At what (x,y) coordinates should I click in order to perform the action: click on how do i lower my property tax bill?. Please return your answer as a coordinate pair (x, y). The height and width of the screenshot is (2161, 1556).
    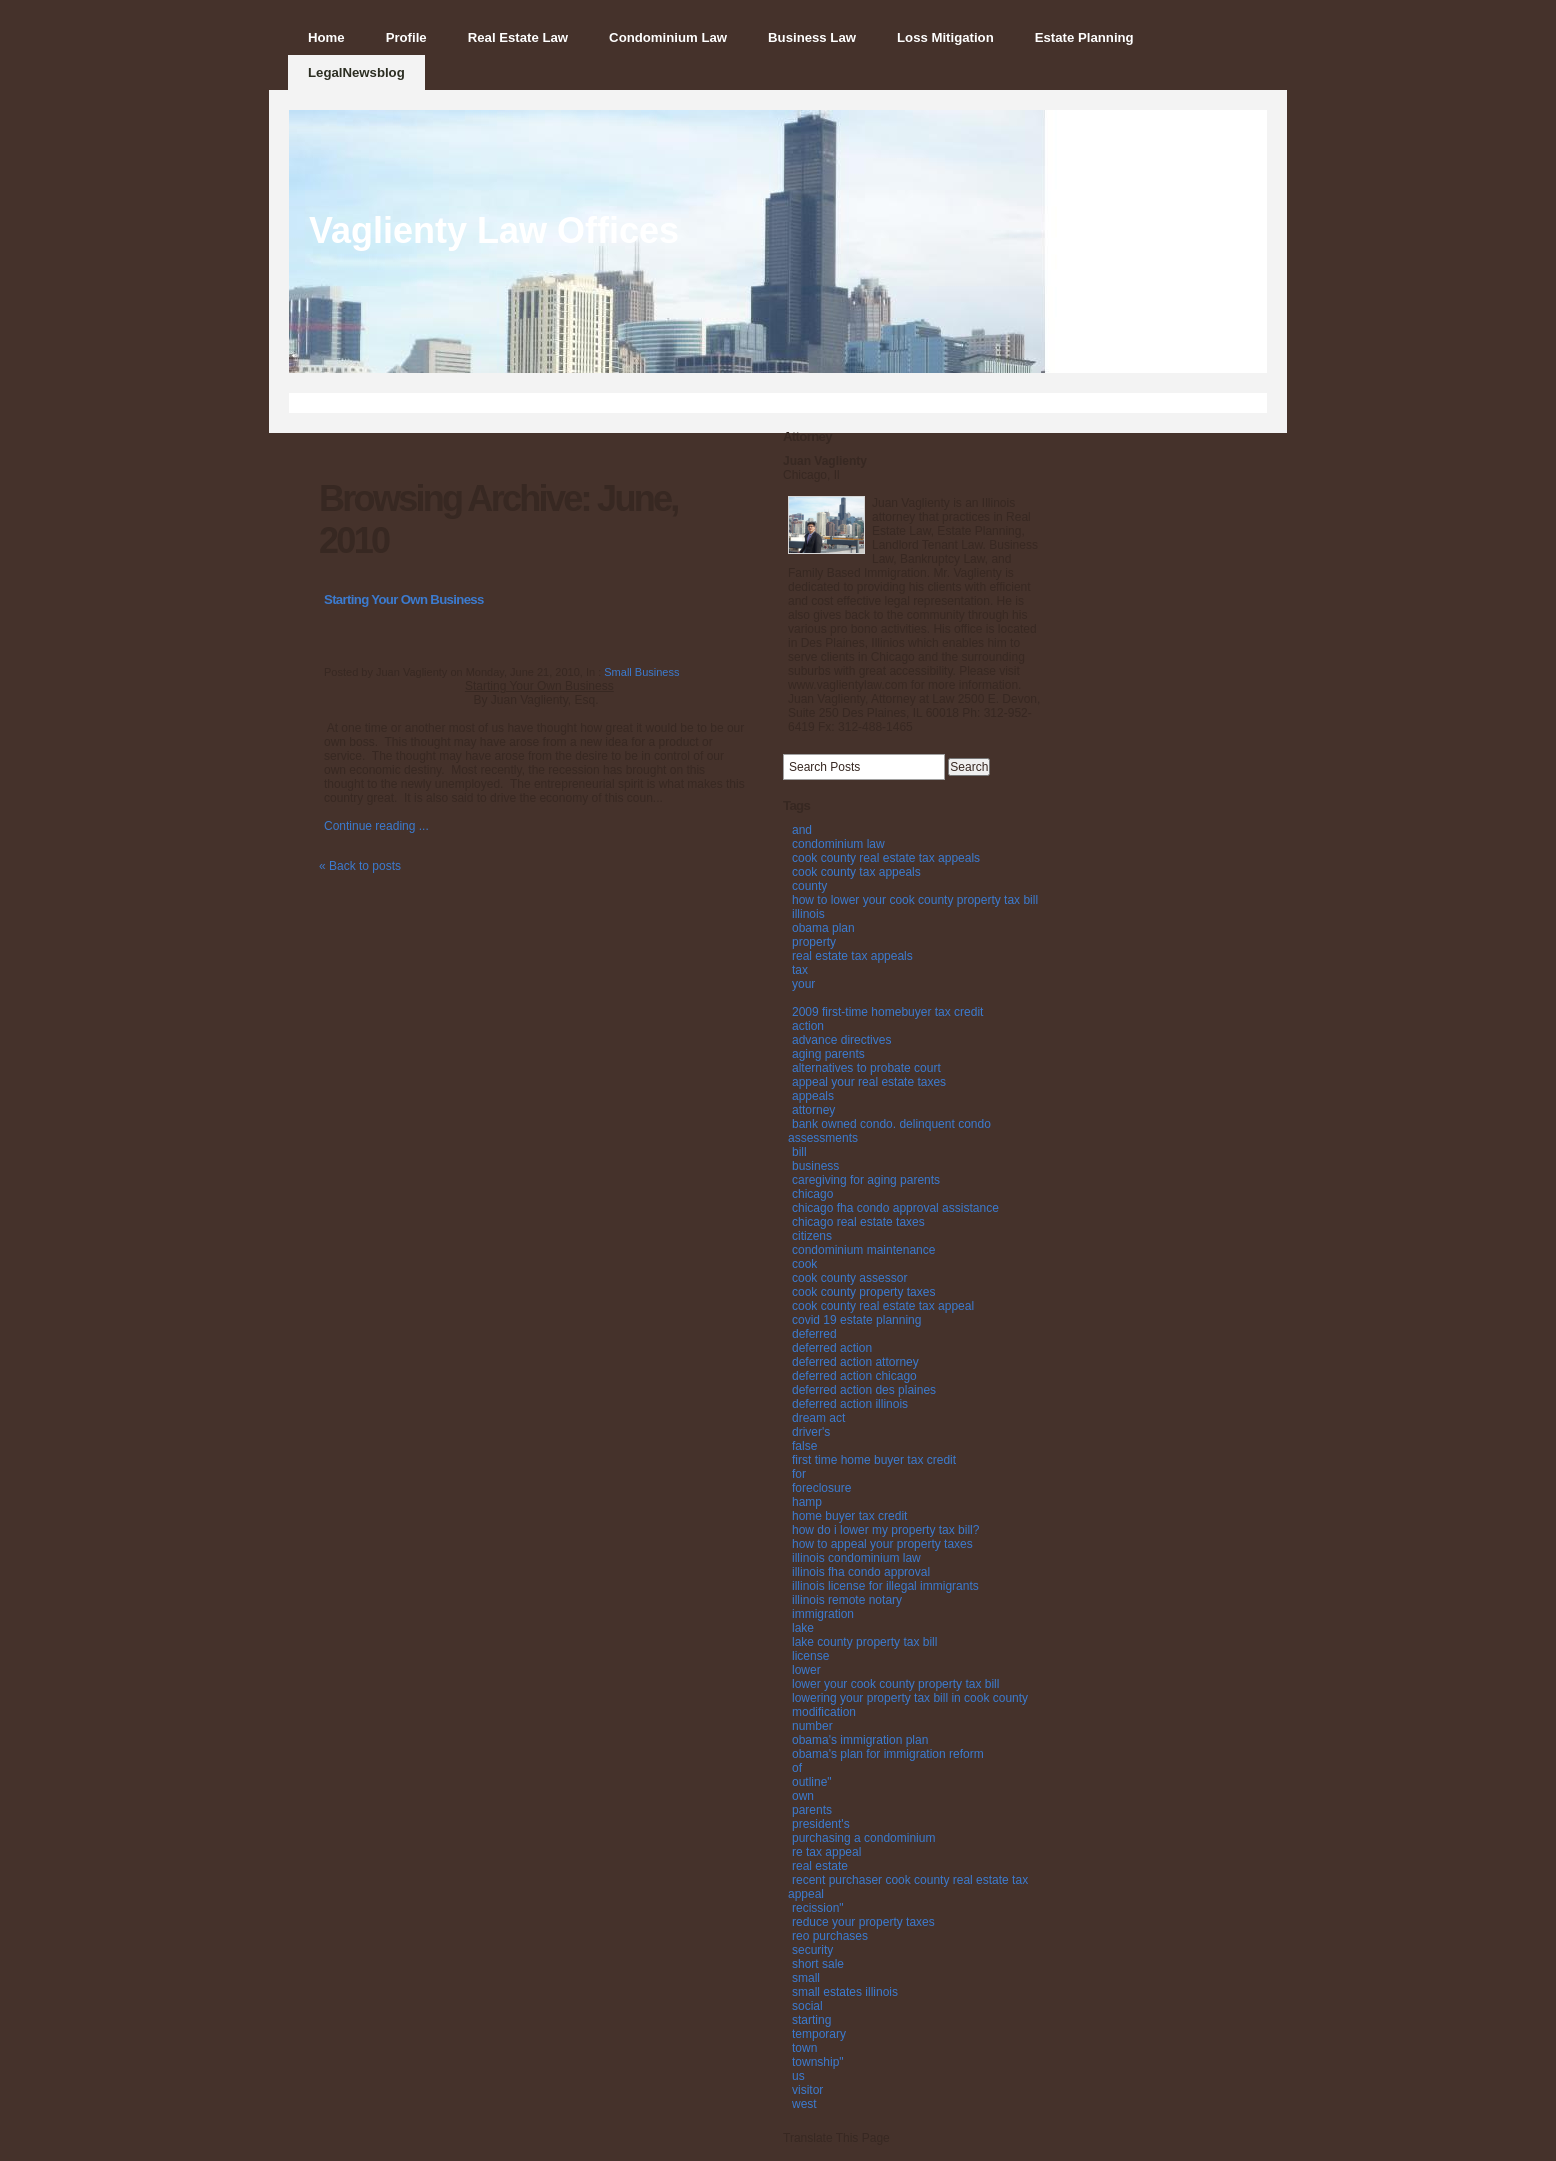
    Looking at the image, I should click on (885, 1530).